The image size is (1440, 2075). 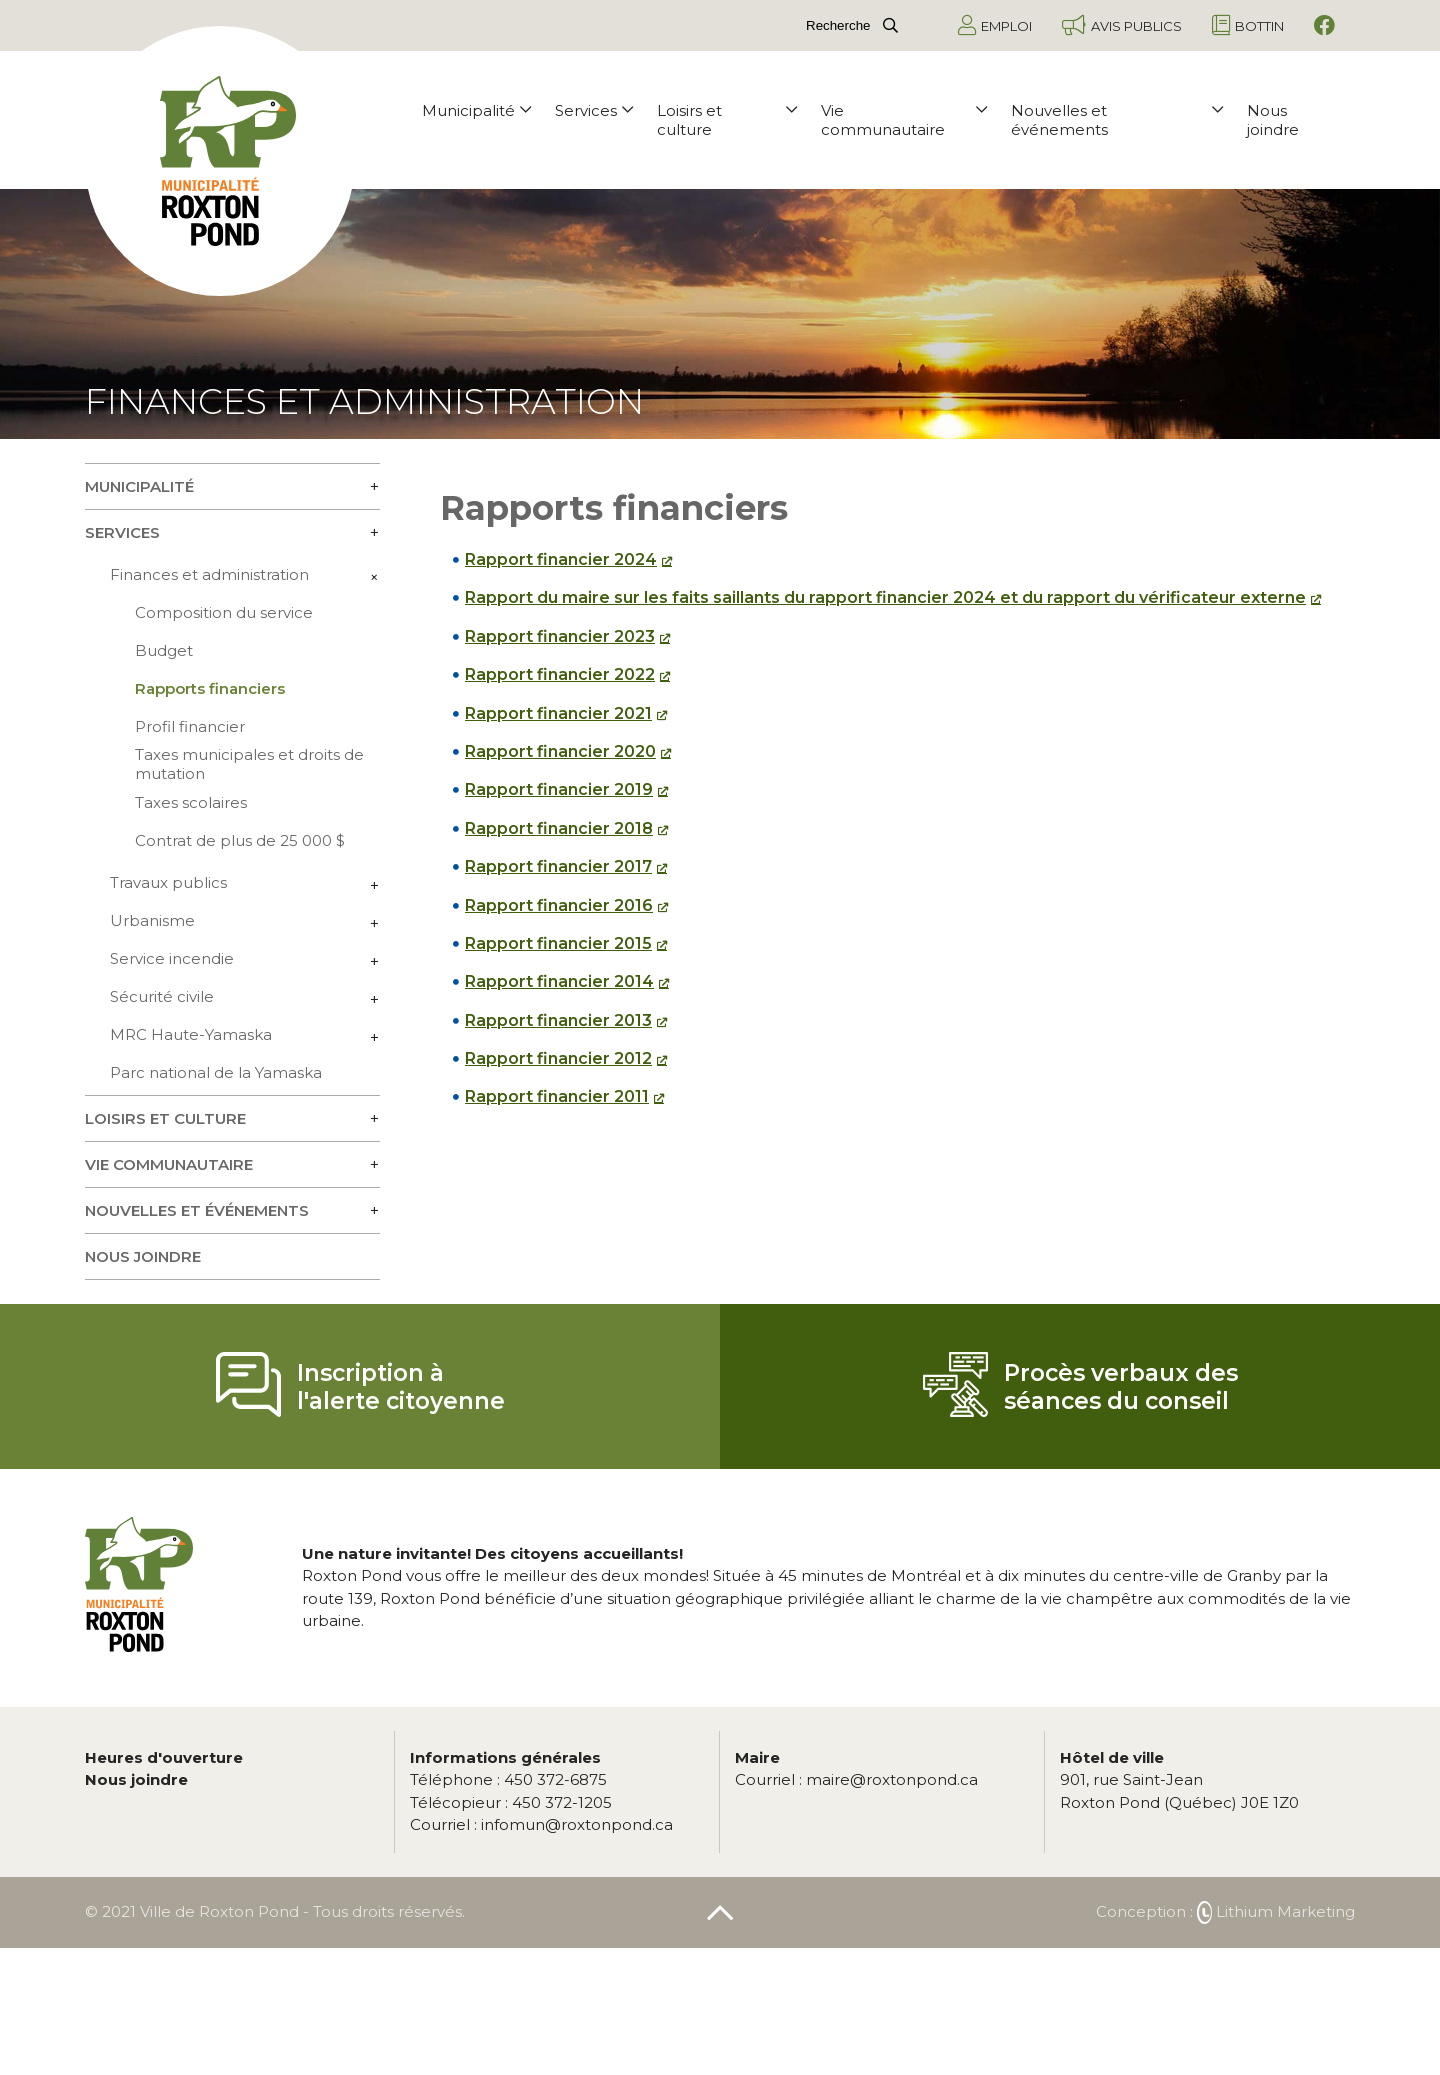 I want to click on Rapport financier 2024, so click(x=561, y=559).